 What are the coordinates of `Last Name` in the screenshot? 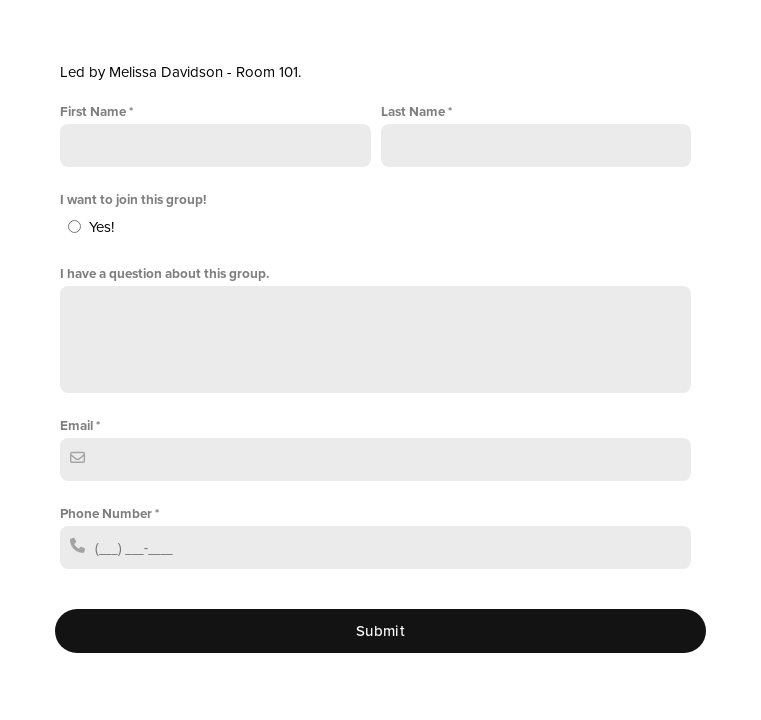 It's located at (413, 112).